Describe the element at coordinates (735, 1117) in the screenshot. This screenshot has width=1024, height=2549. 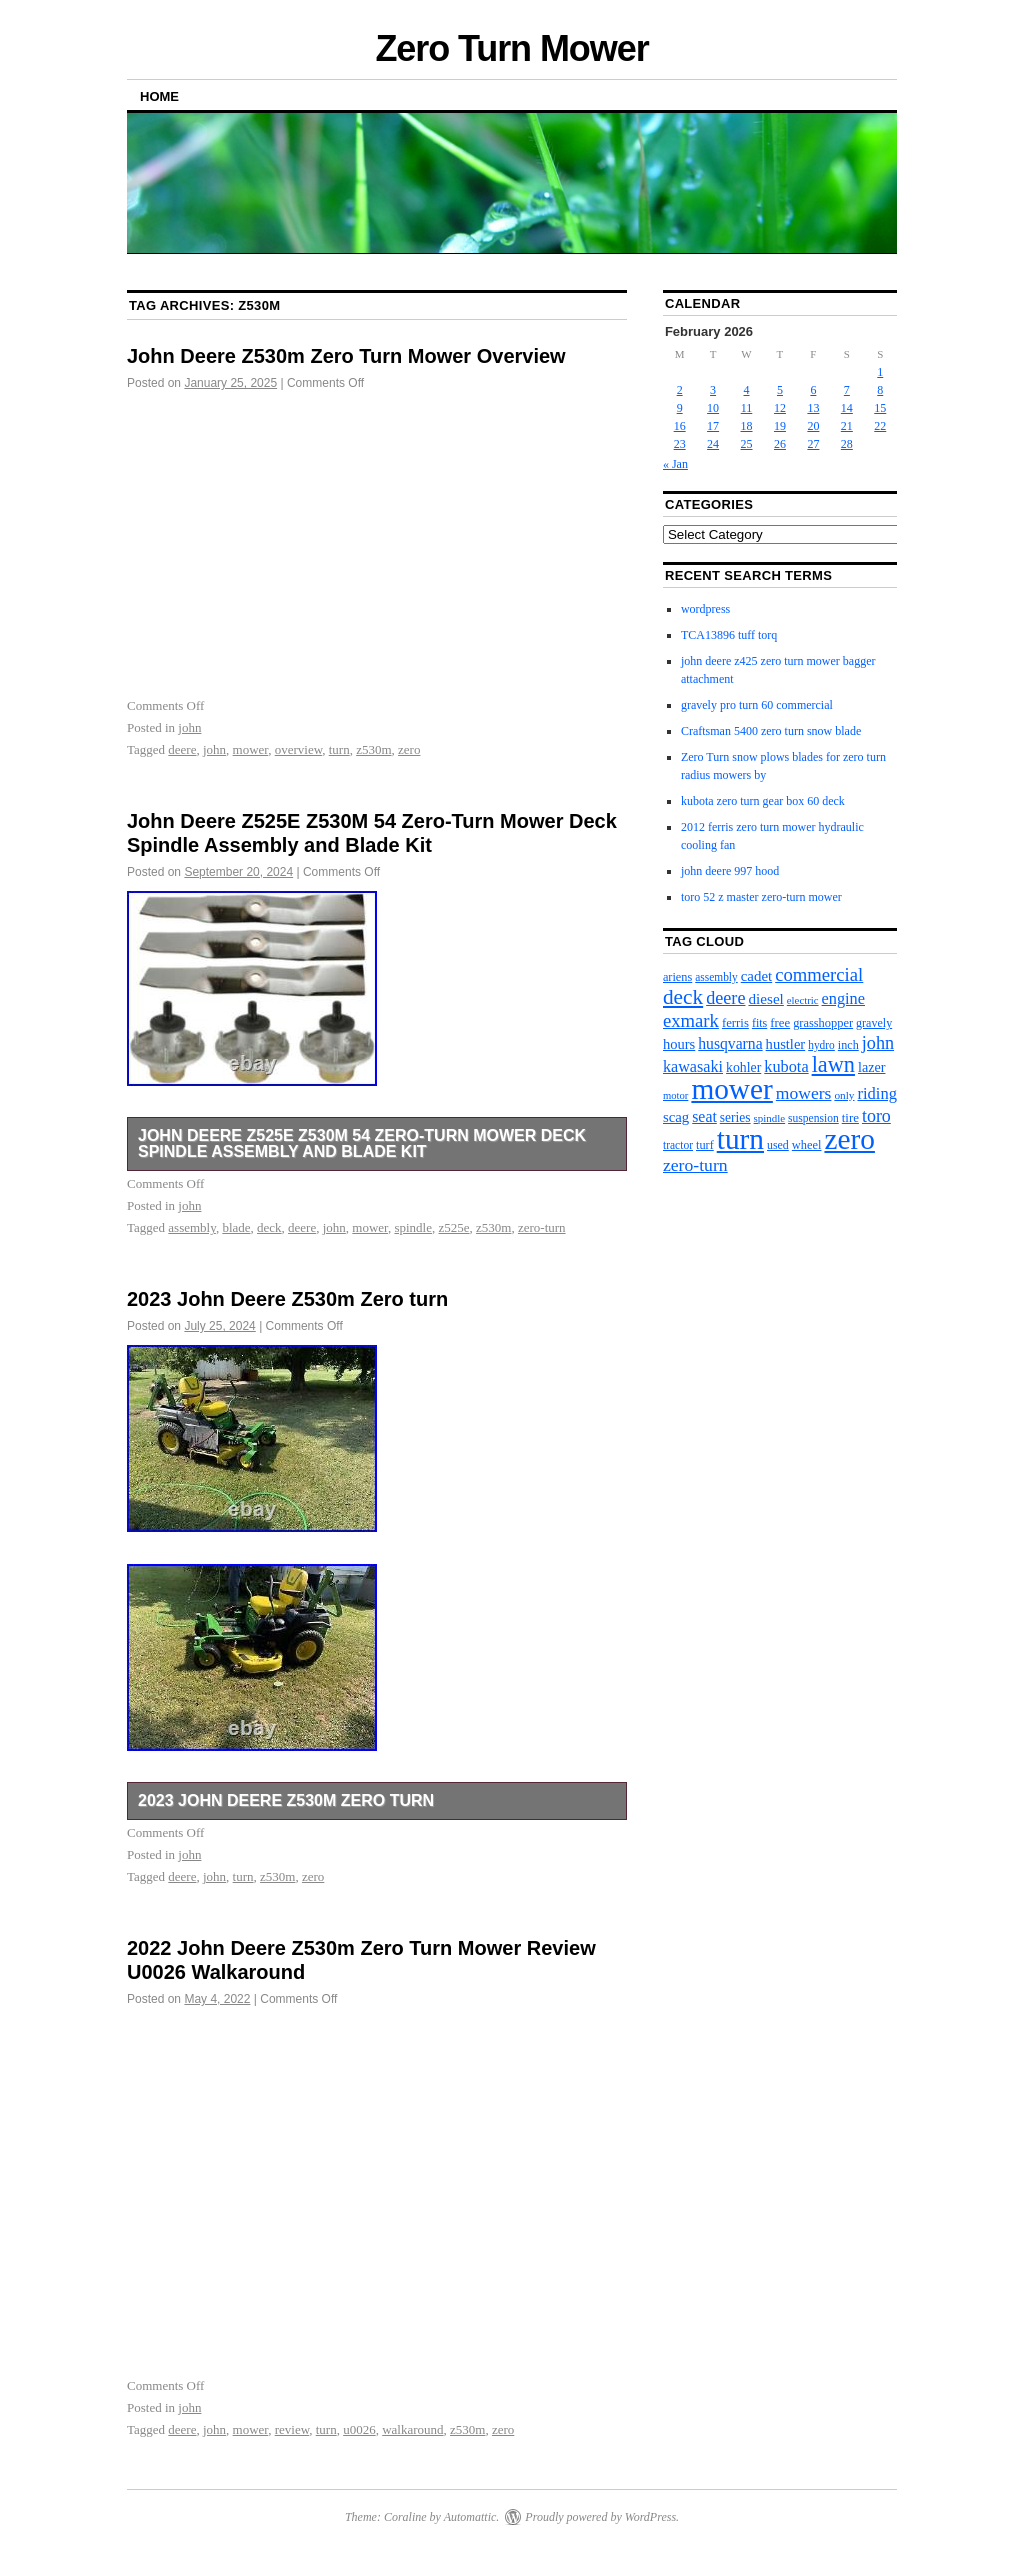
I see `series` at that location.